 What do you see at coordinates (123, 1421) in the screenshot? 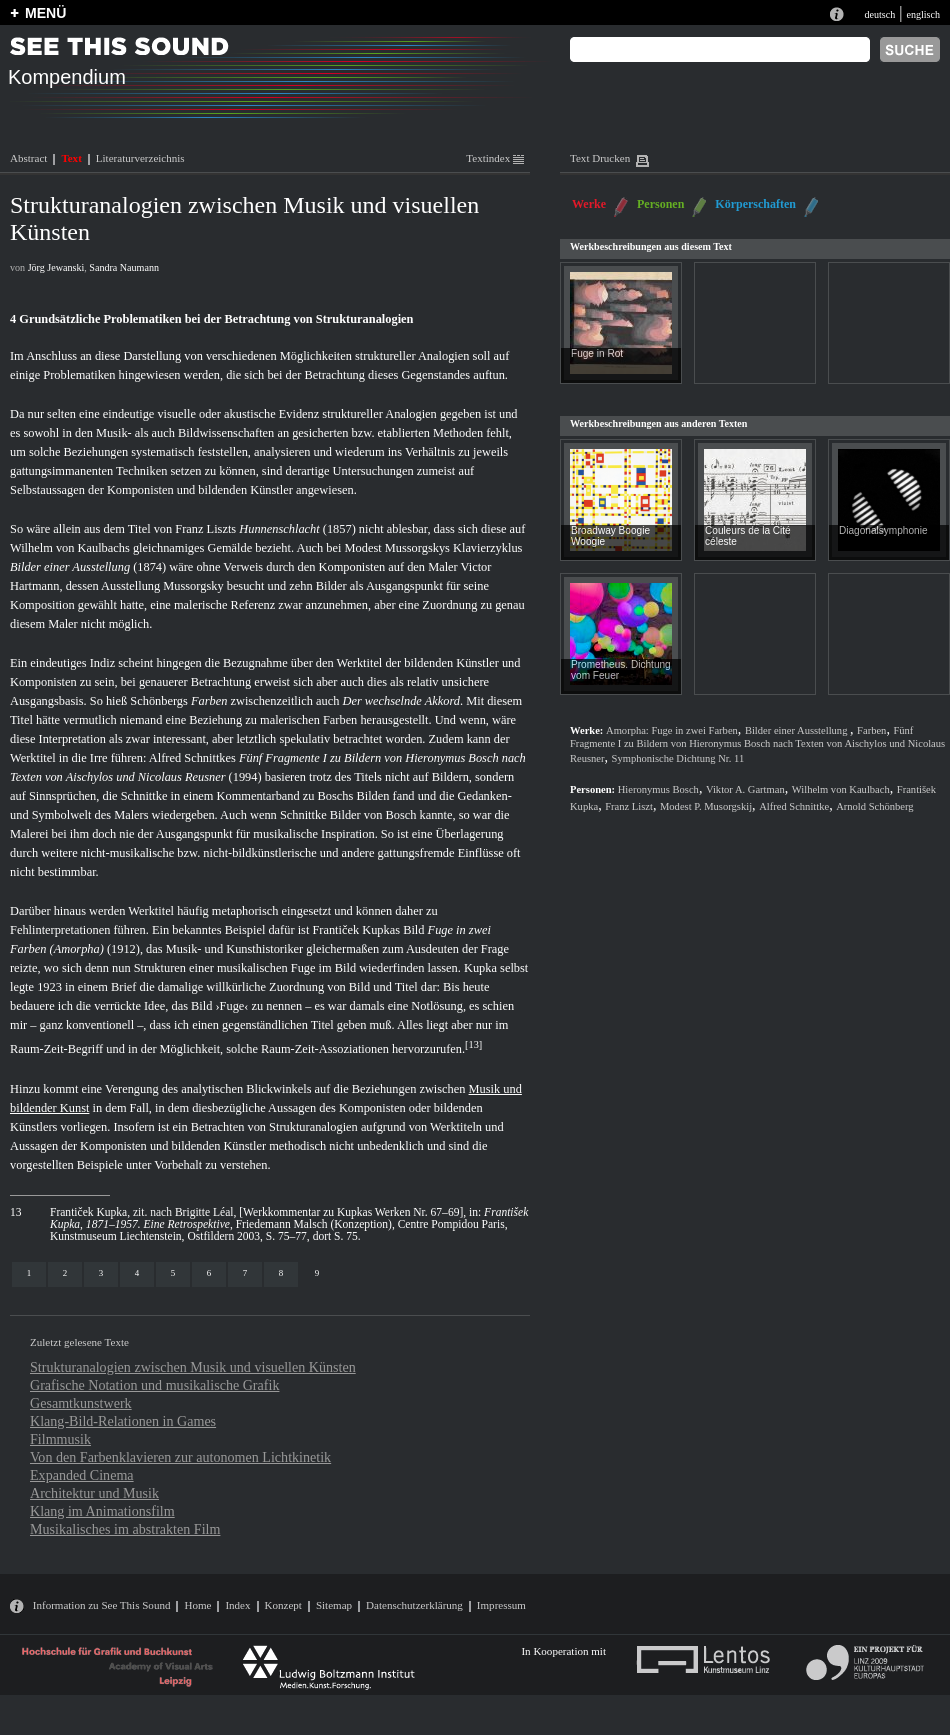
I see `Klang-Bild-Relationen in Games` at bounding box center [123, 1421].